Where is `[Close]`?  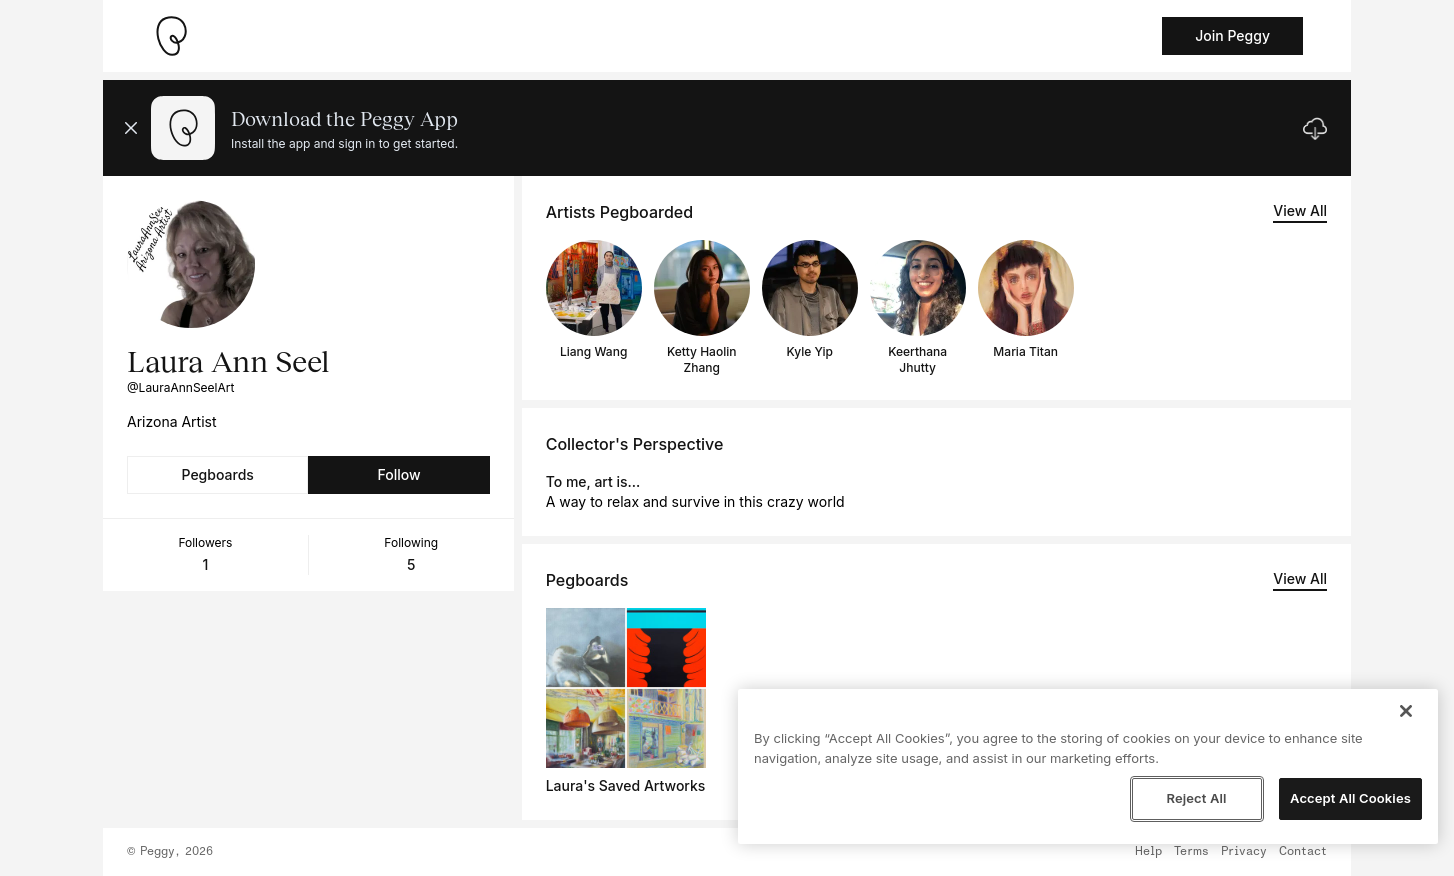
[Close] is located at coordinates (1406, 711).